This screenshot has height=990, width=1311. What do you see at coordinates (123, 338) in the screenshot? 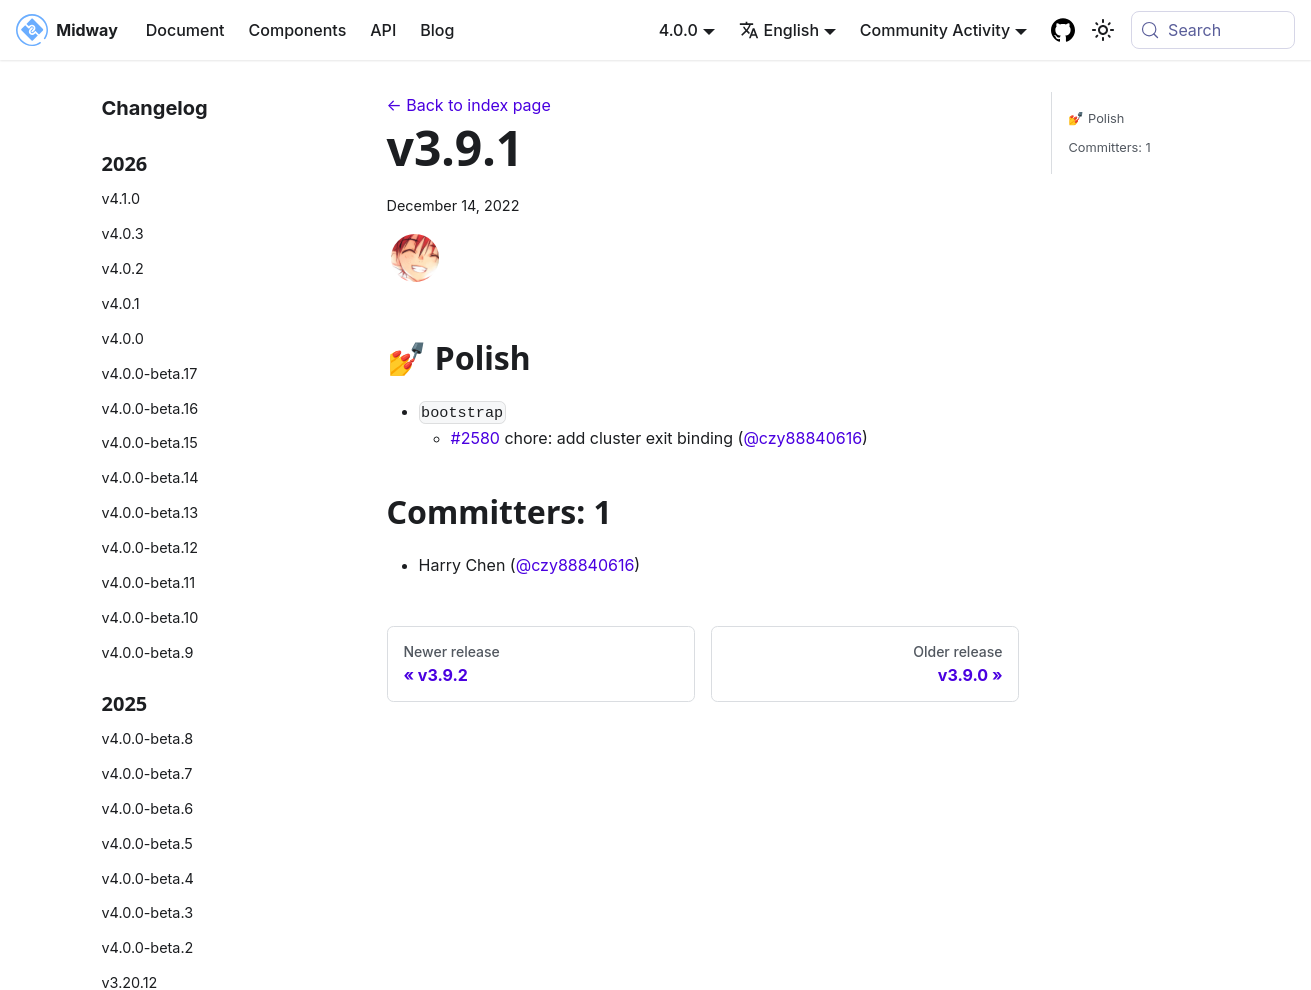
I see `v4.0.0` at bounding box center [123, 338].